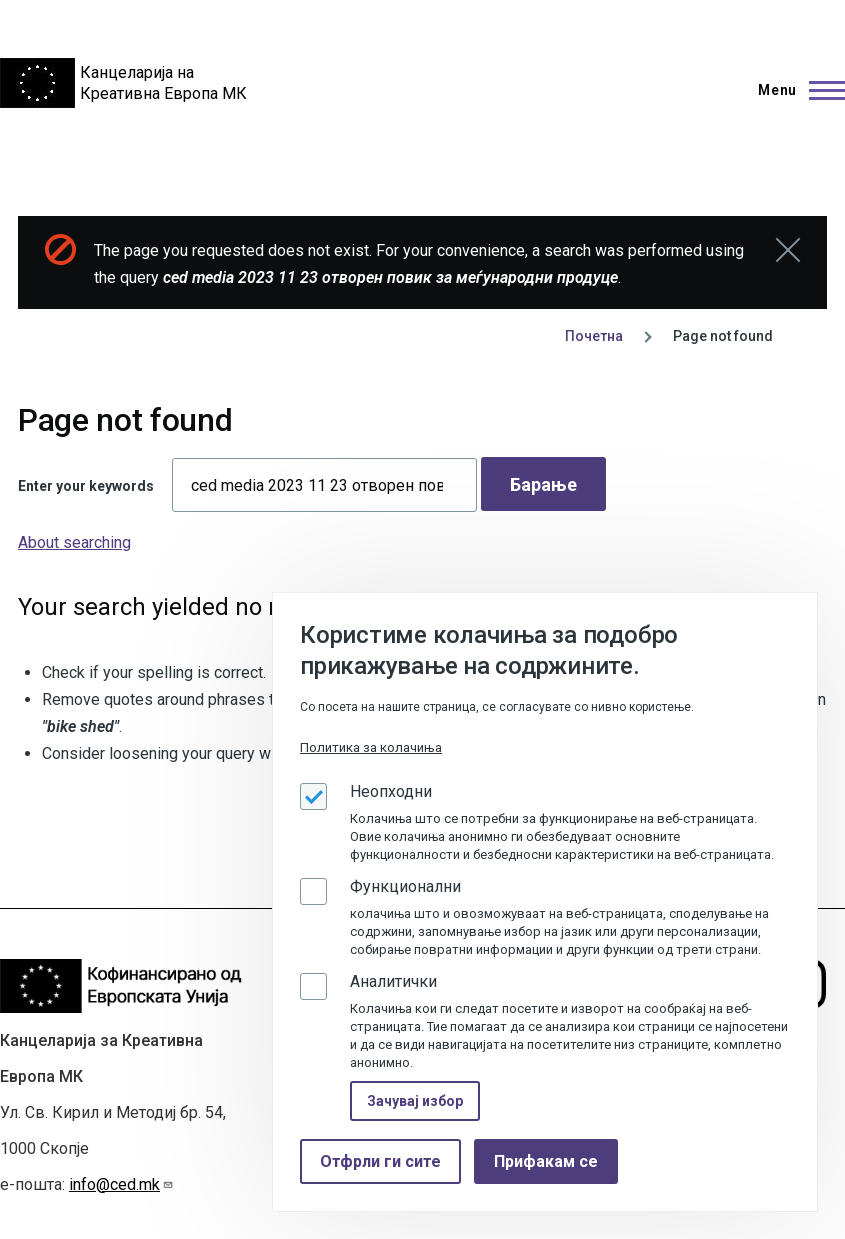 The width and height of the screenshot is (845, 1239). Describe the element at coordinates (405, 886) in the screenshot. I see `Функционални` at that location.